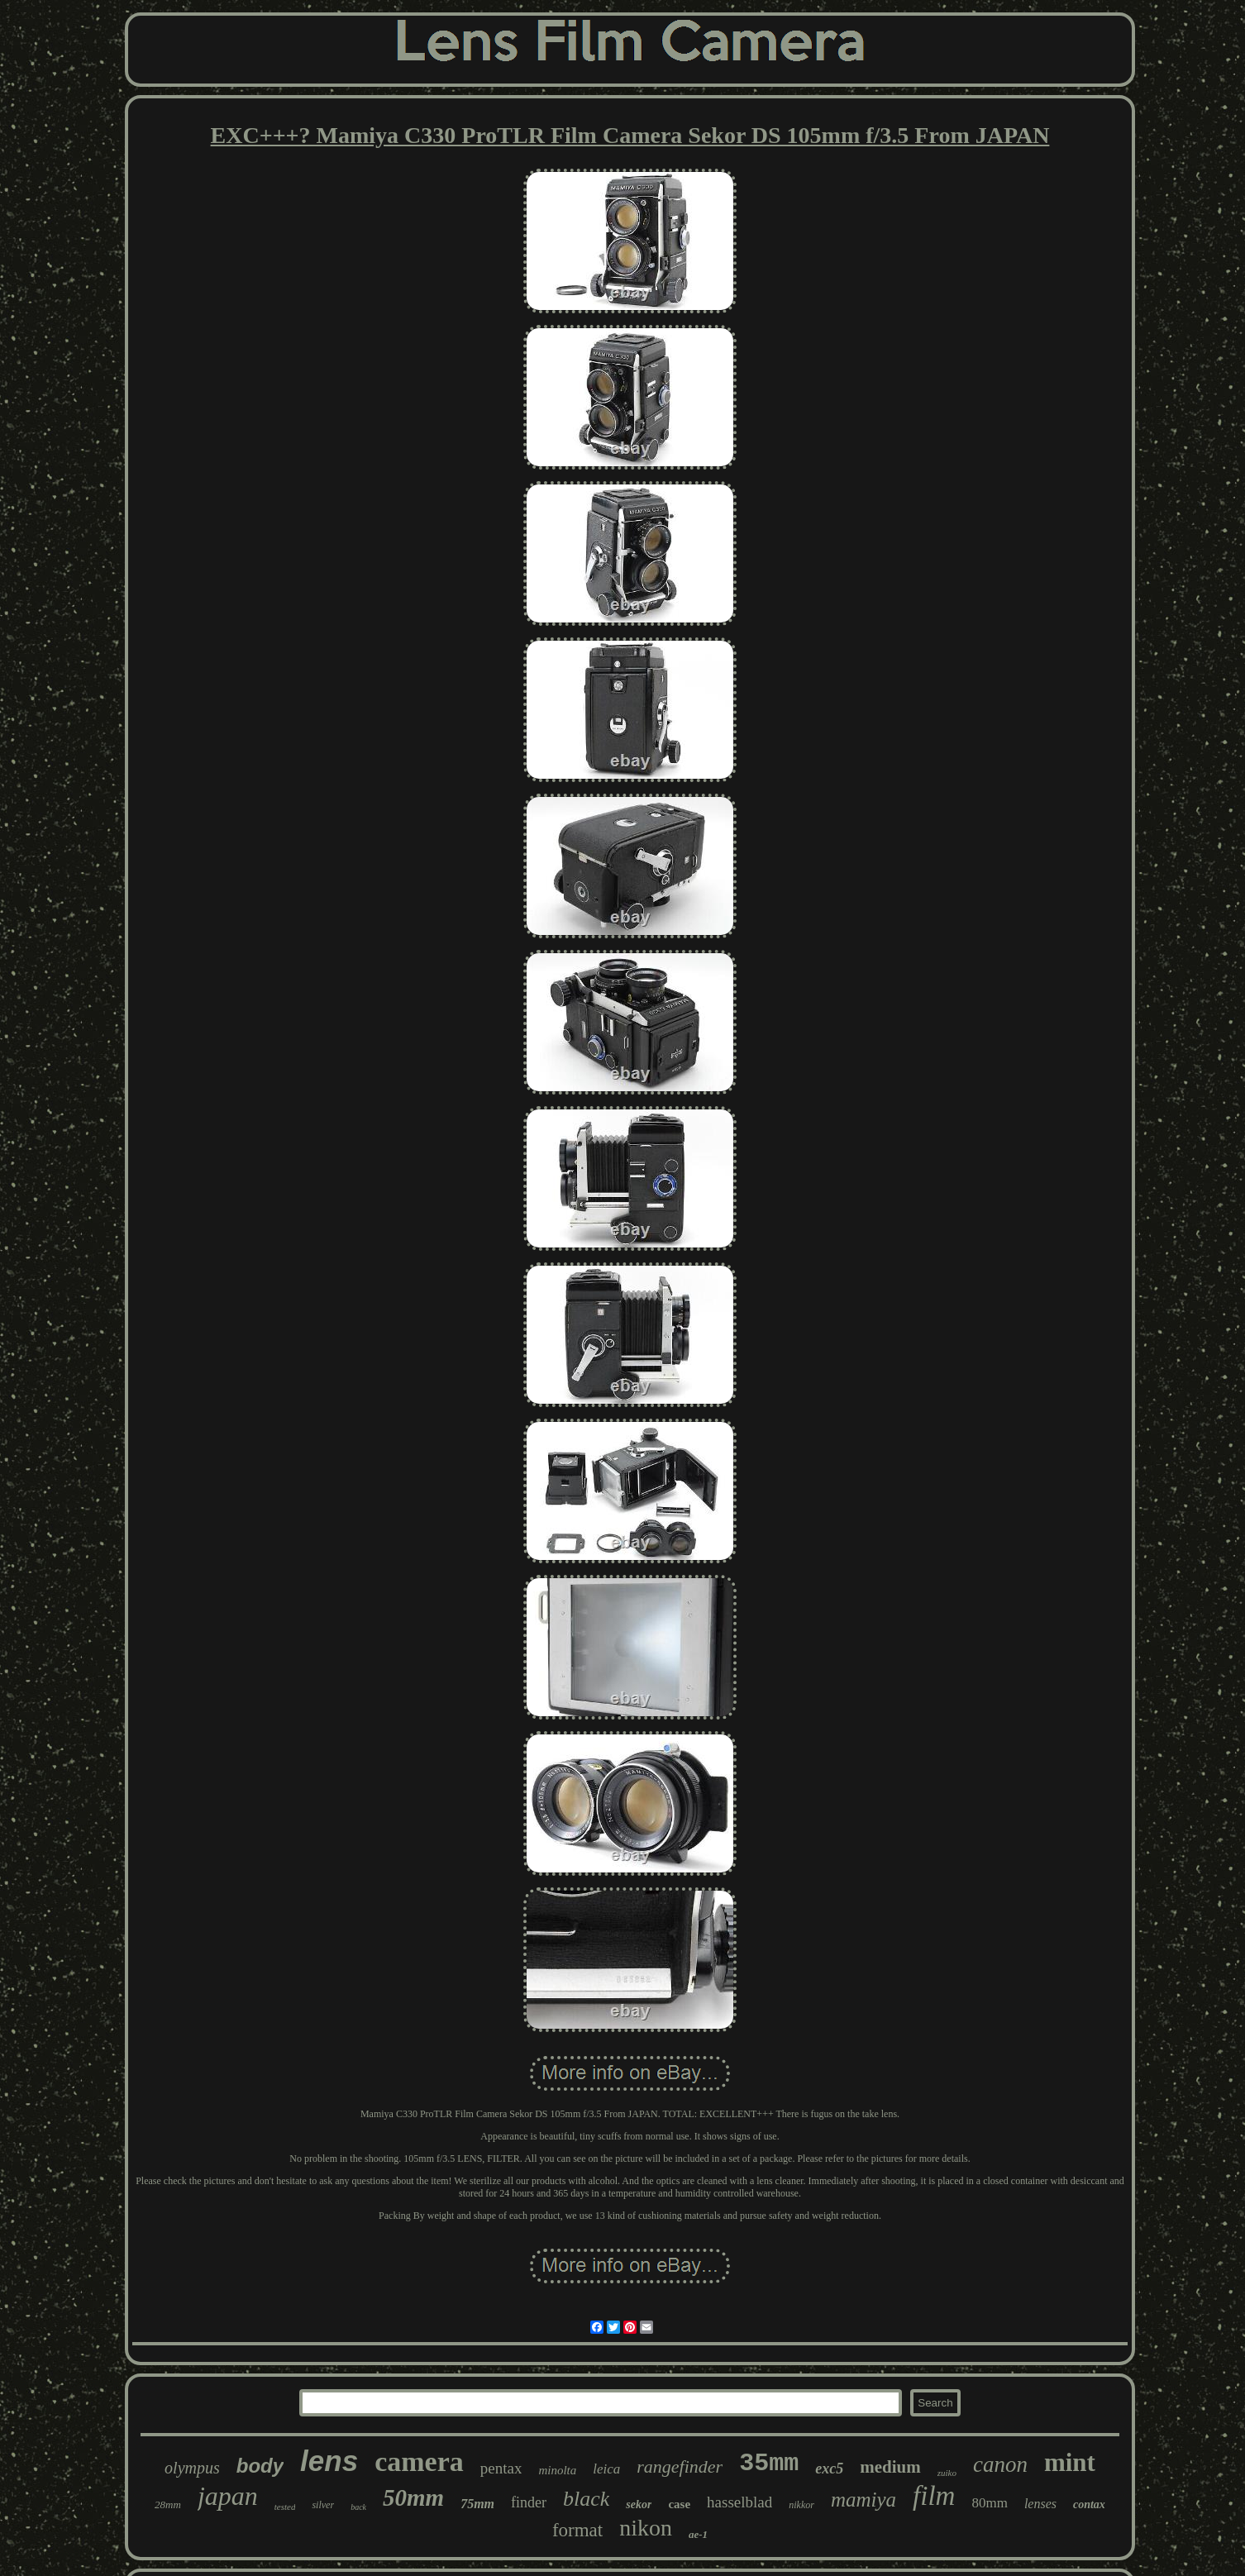  I want to click on olympus, so click(192, 2468).